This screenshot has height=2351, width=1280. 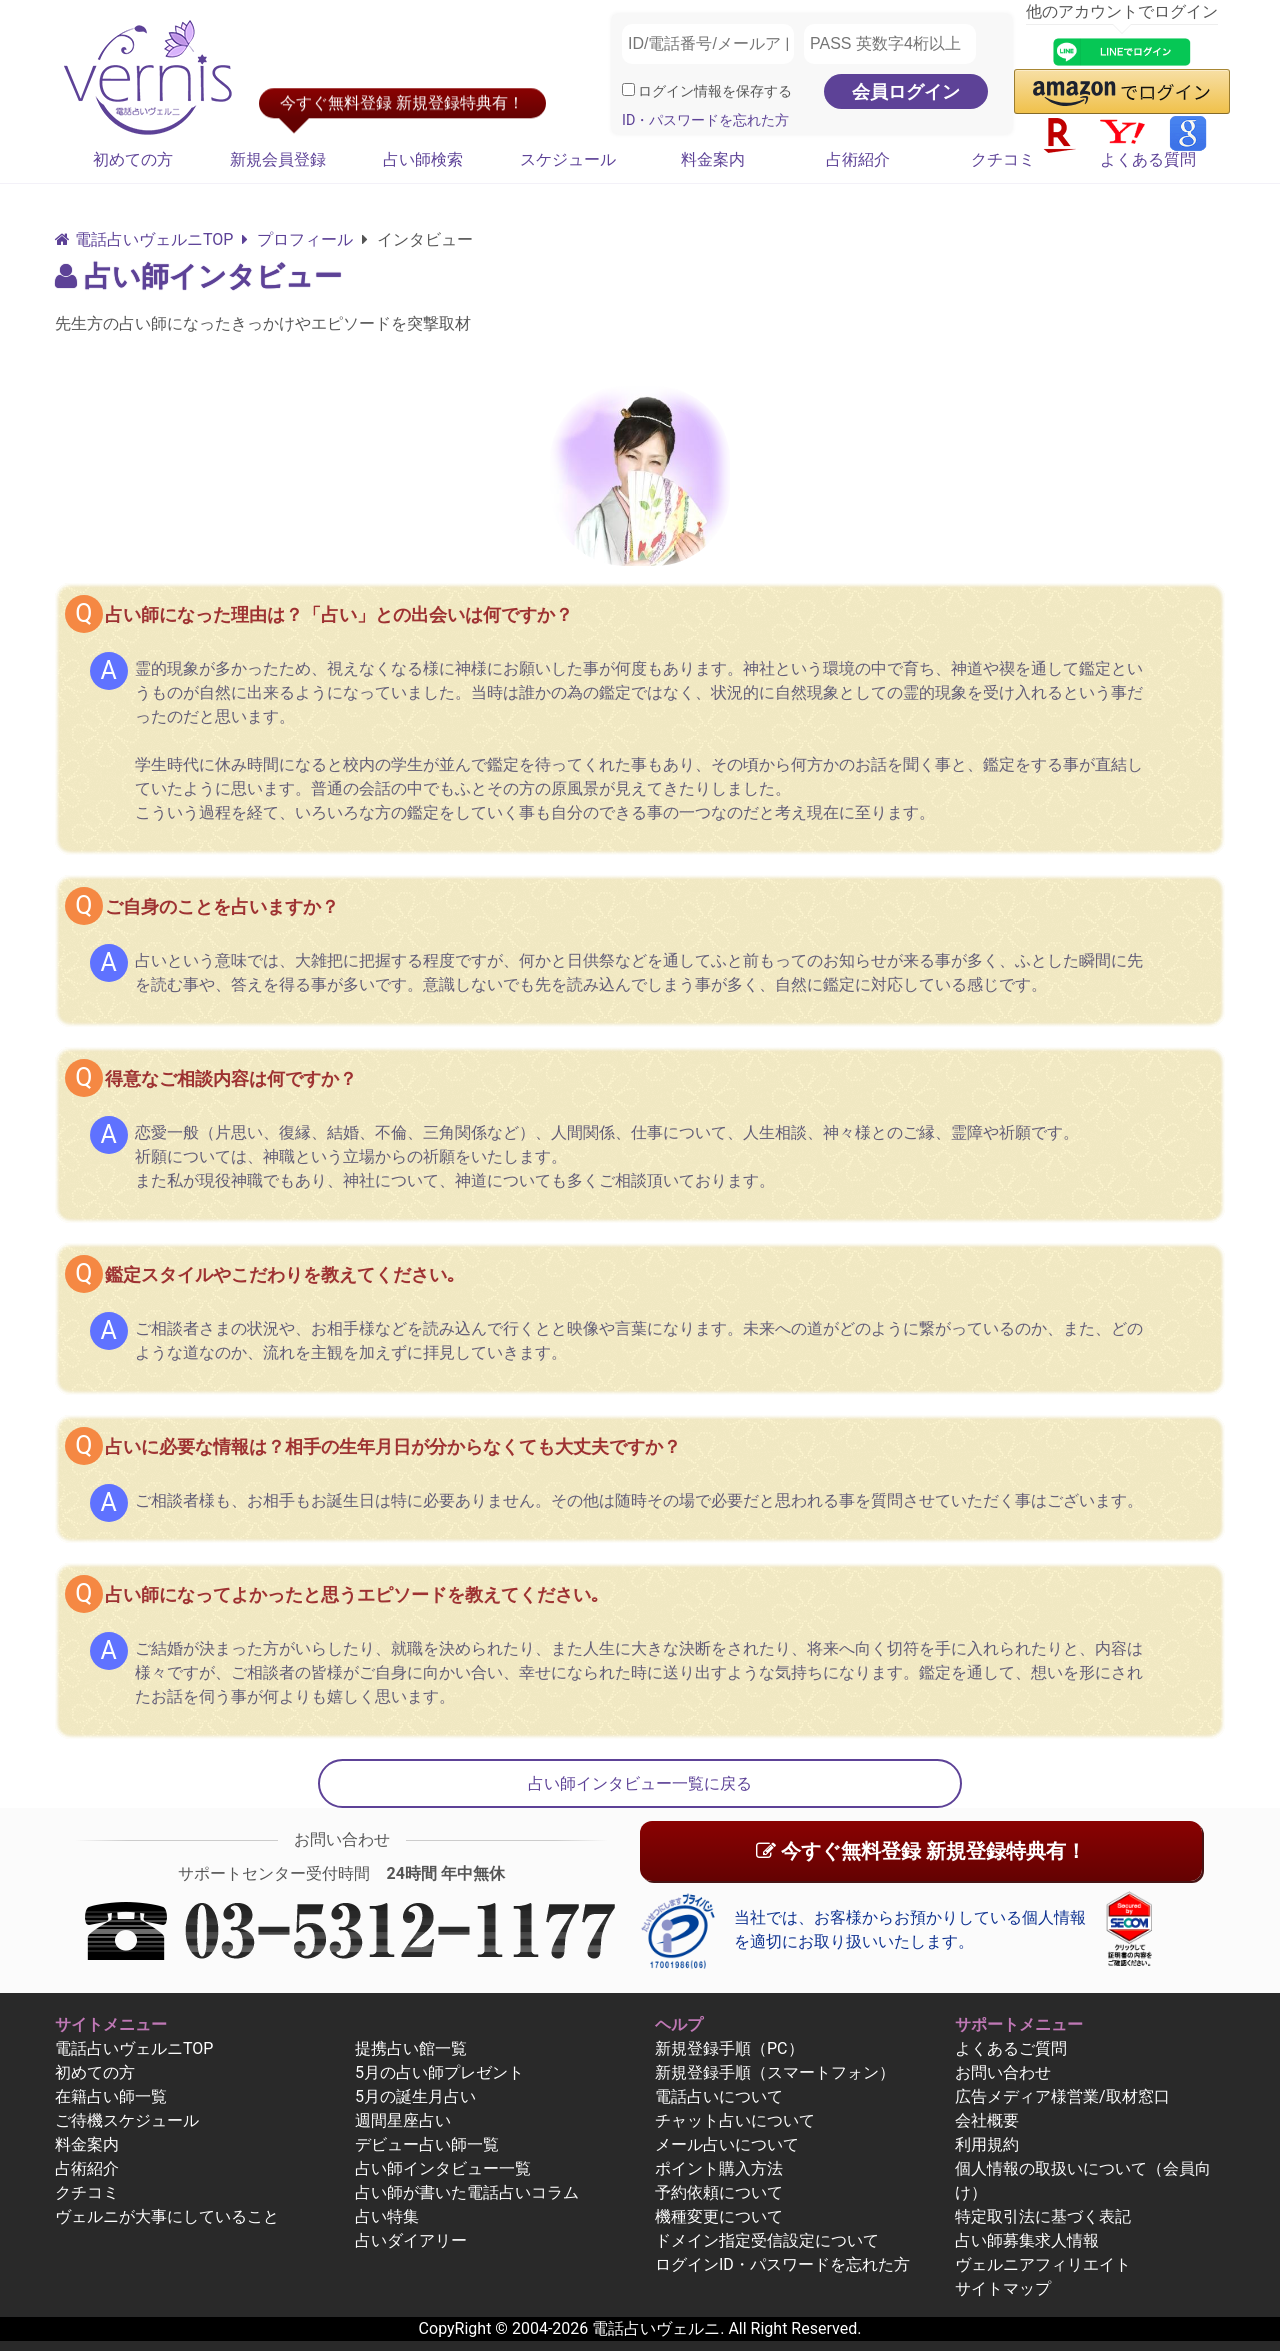 What do you see at coordinates (387, 2216) in the screenshot?
I see `占い特集` at bounding box center [387, 2216].